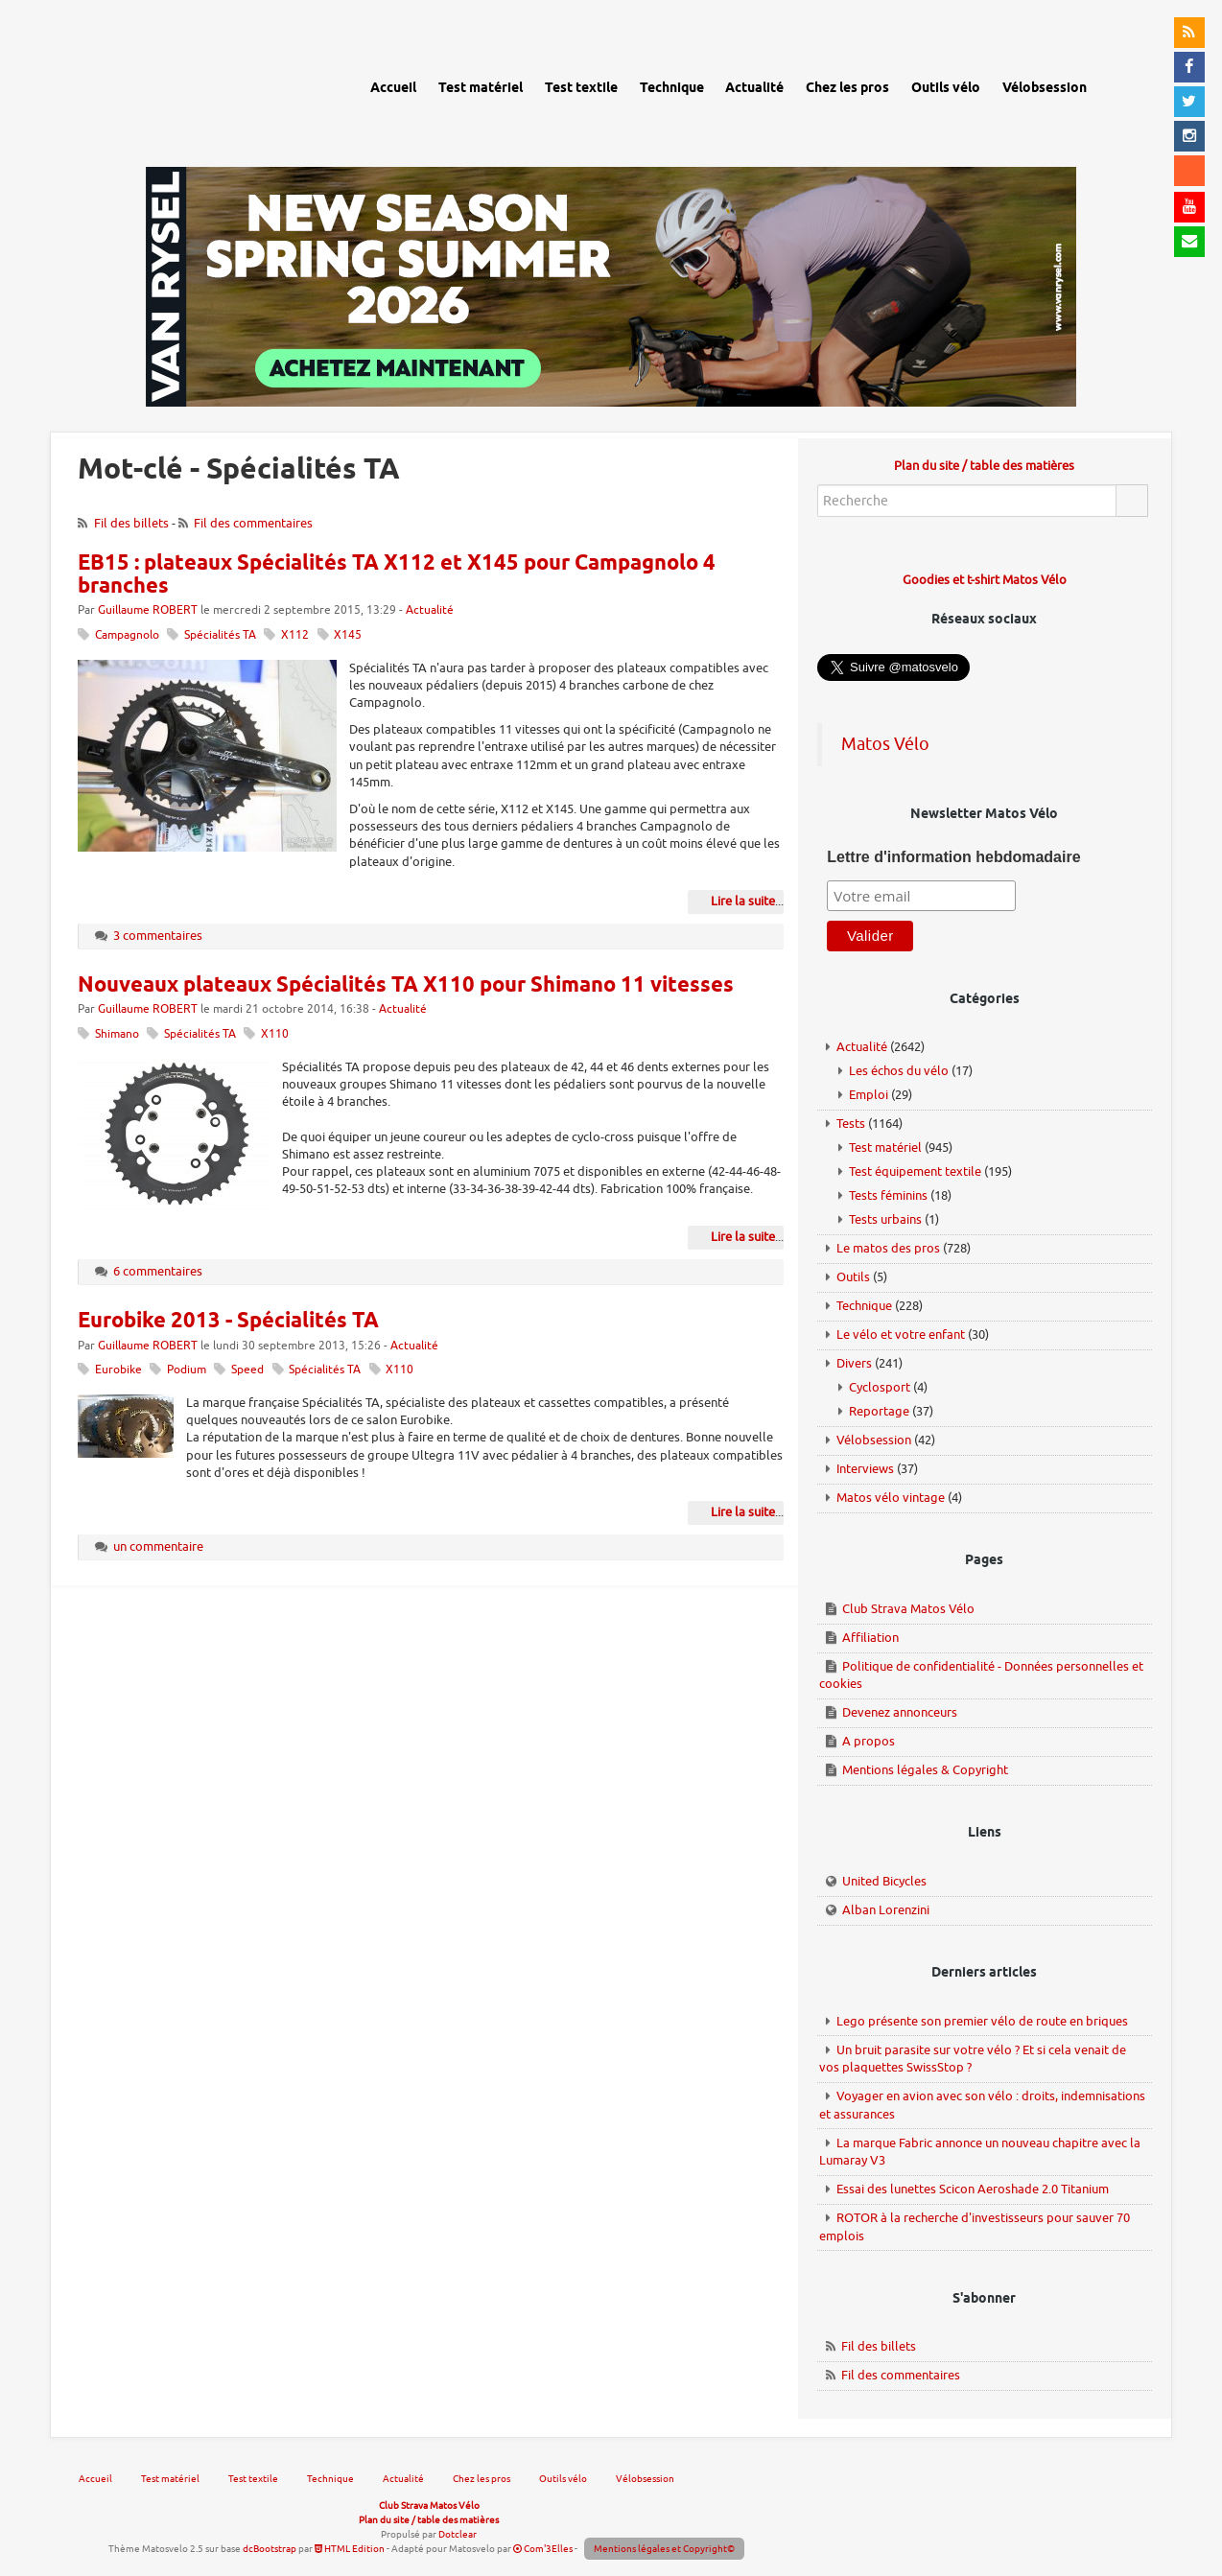 Image resolution: width=1222 pixels, height=2576 pixels. Describe the element at coordinates (884, 1881) in the screenshot. I see `United Bicycles` at that location.